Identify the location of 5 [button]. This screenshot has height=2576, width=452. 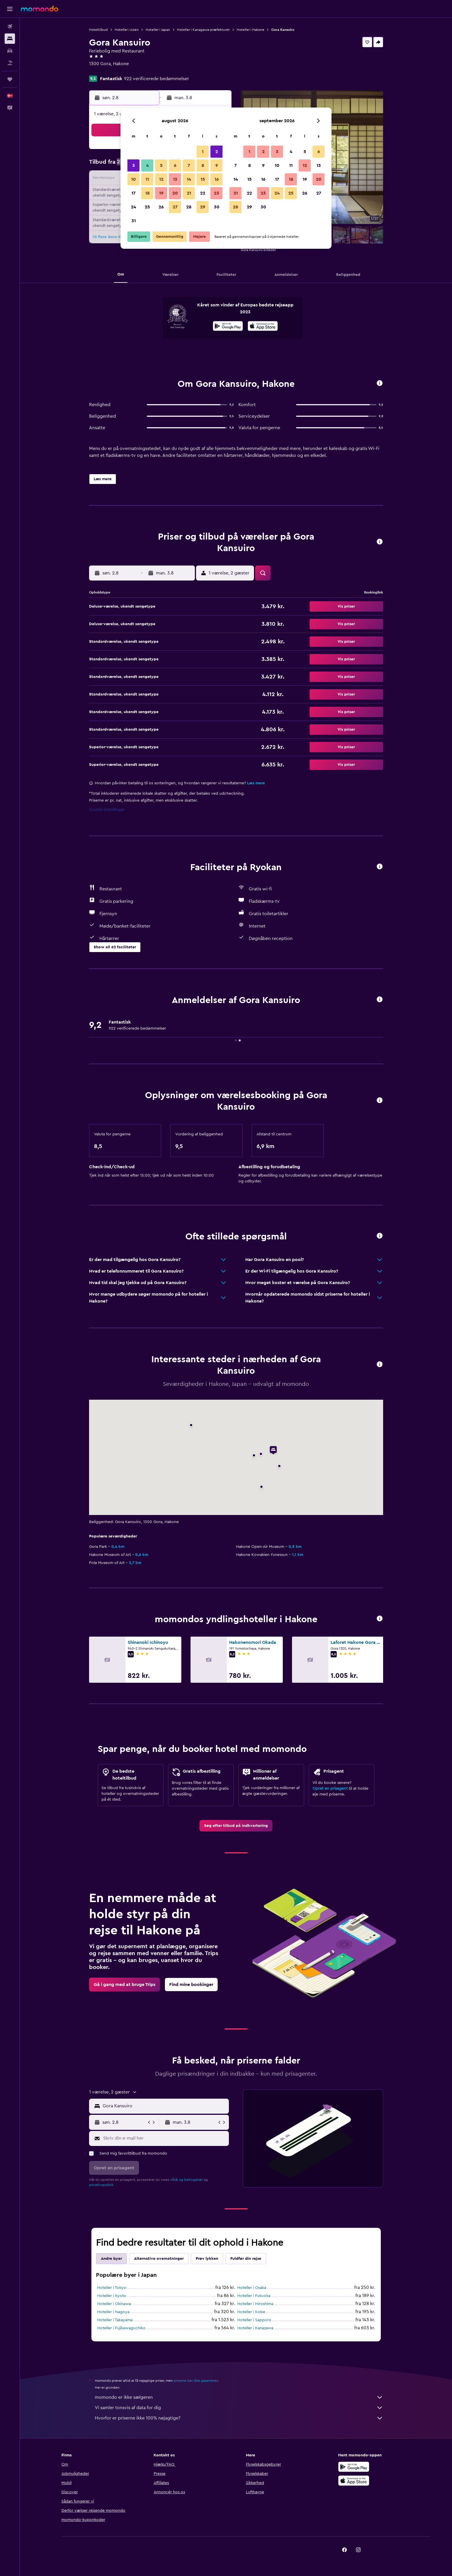
(161, 165).